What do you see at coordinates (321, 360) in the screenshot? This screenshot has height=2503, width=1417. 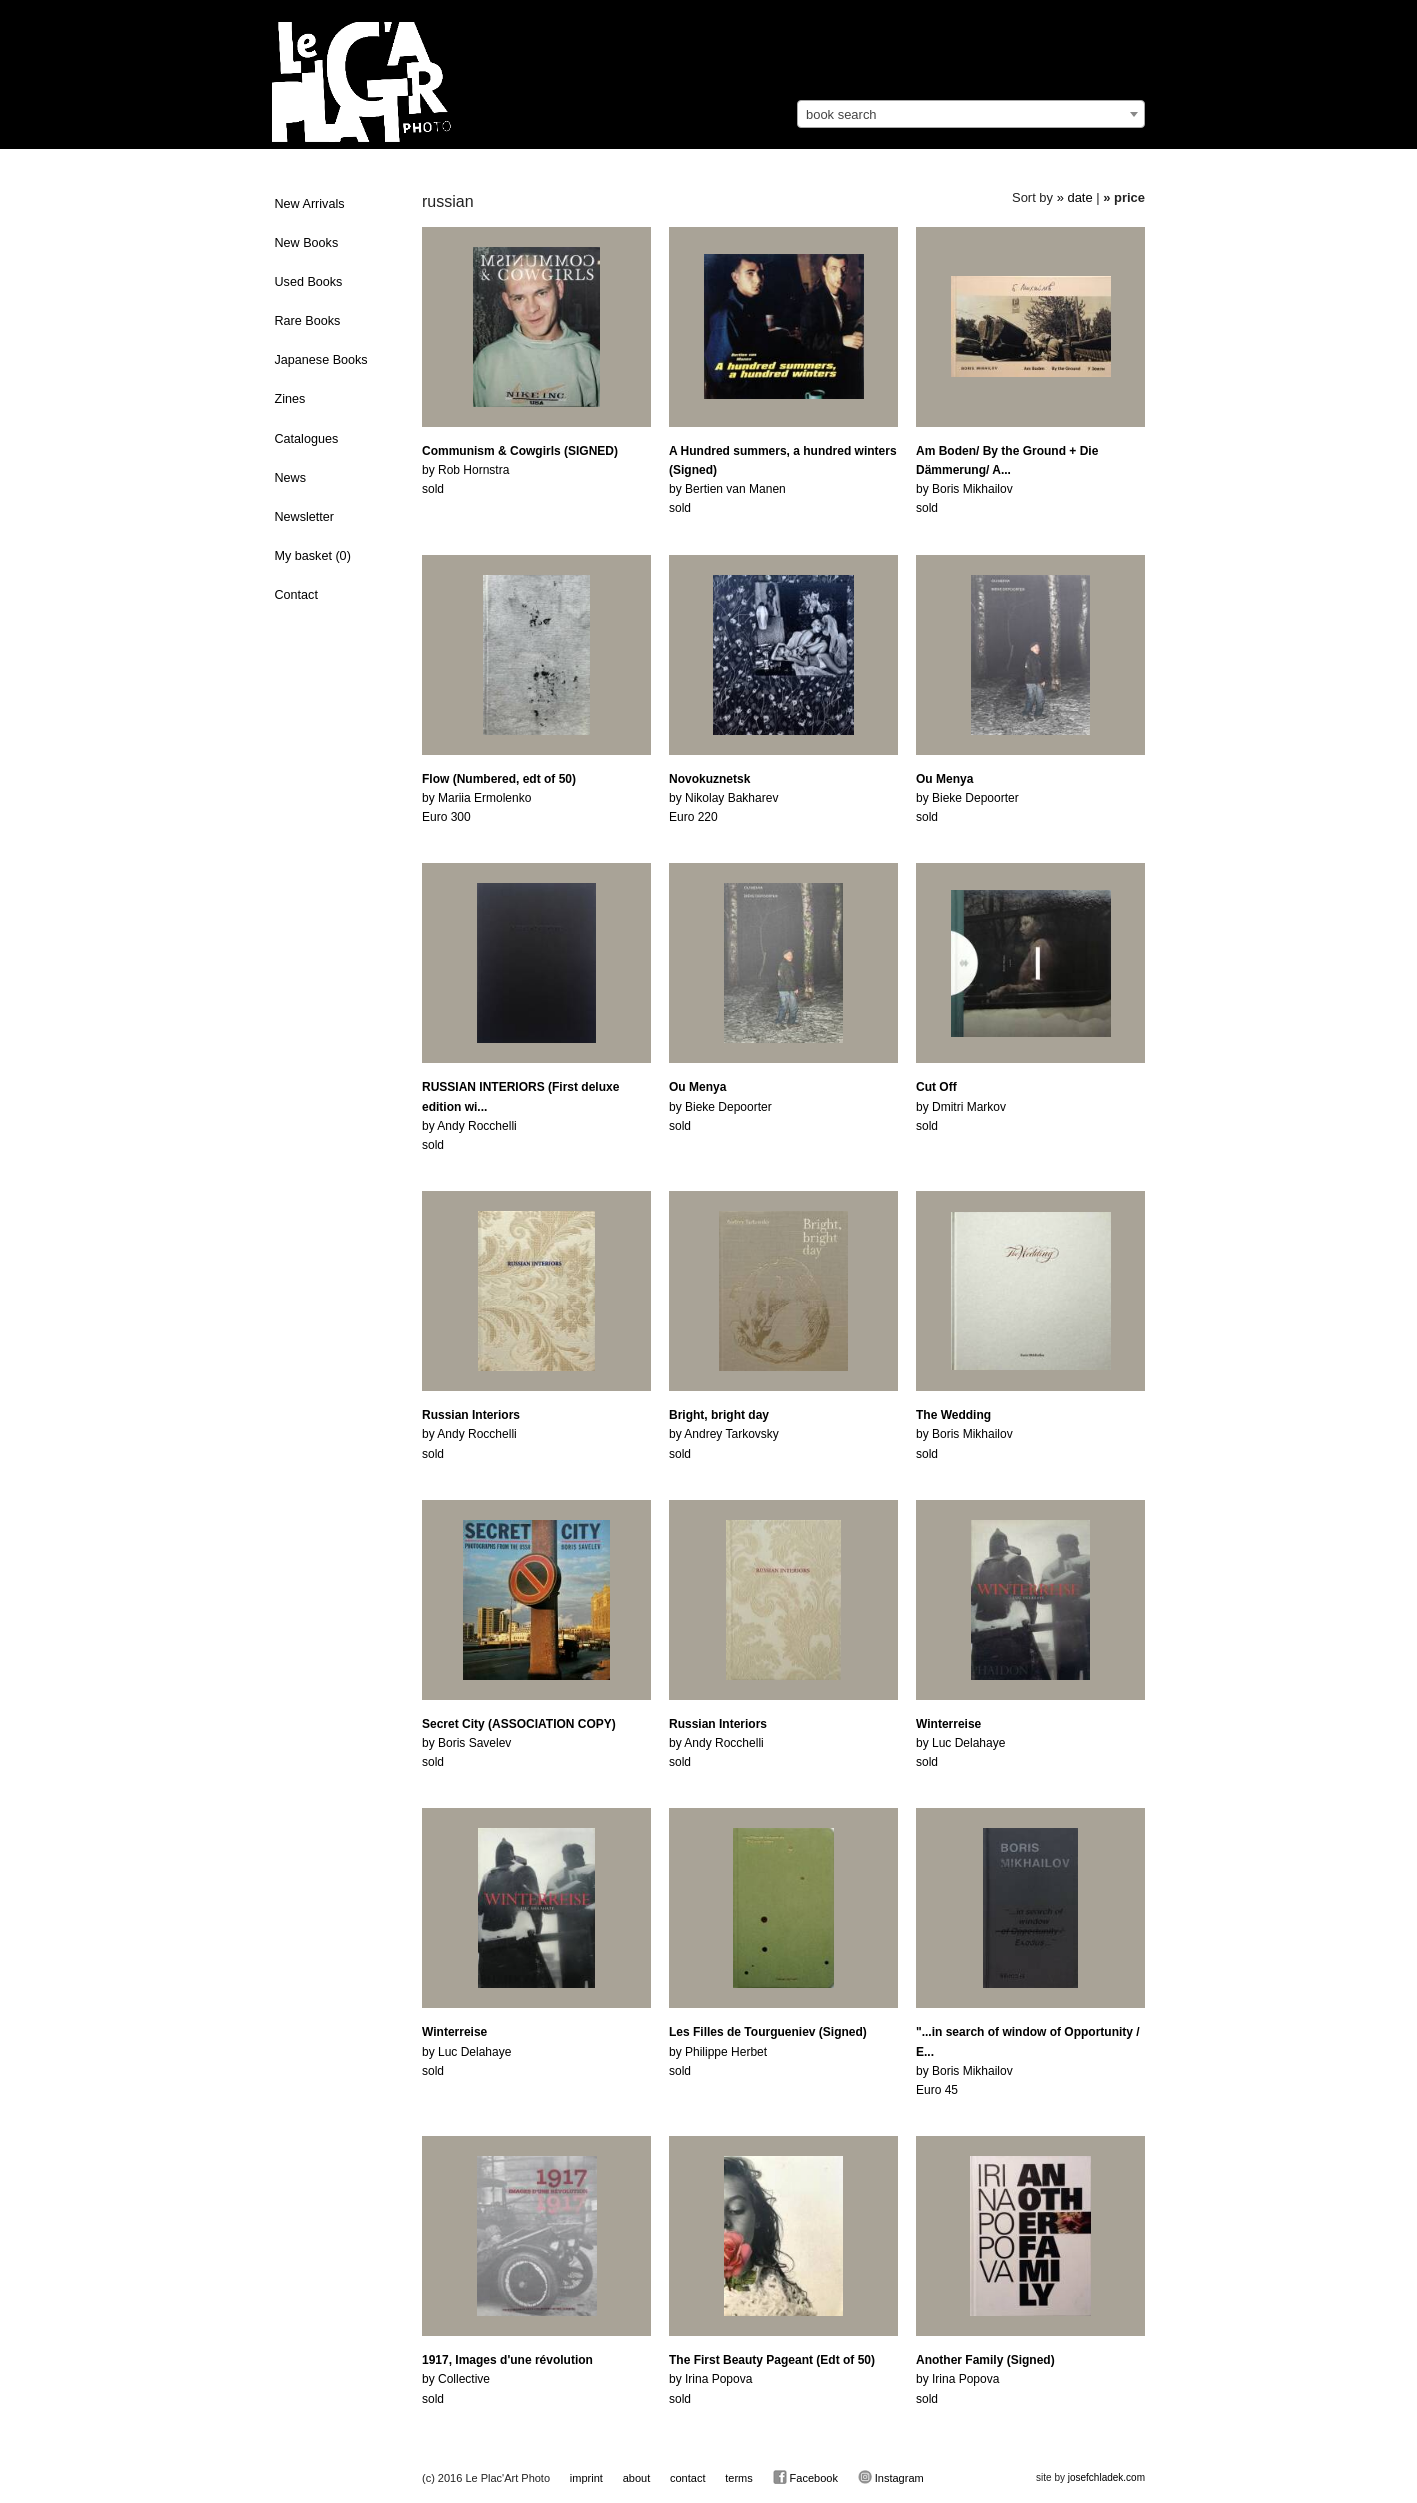 I see `Japanese Books` at bounding box center [321, 360].